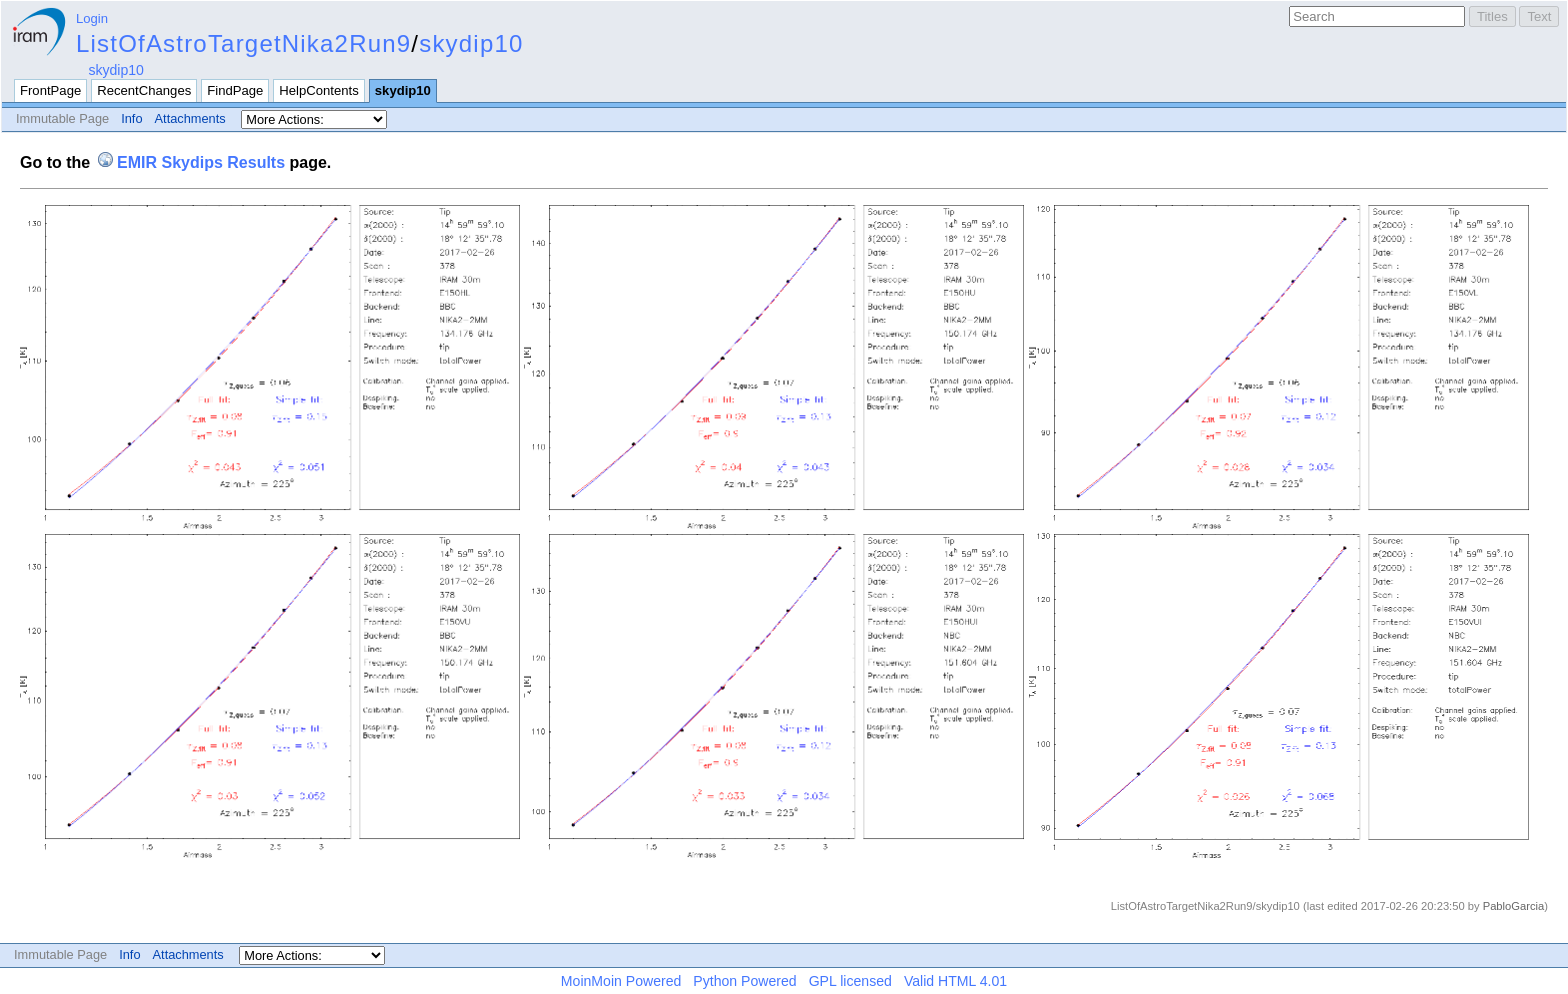  Describe the element at coordinates (144, 90) in the screenshot. I see `RecentChanges` at that location.